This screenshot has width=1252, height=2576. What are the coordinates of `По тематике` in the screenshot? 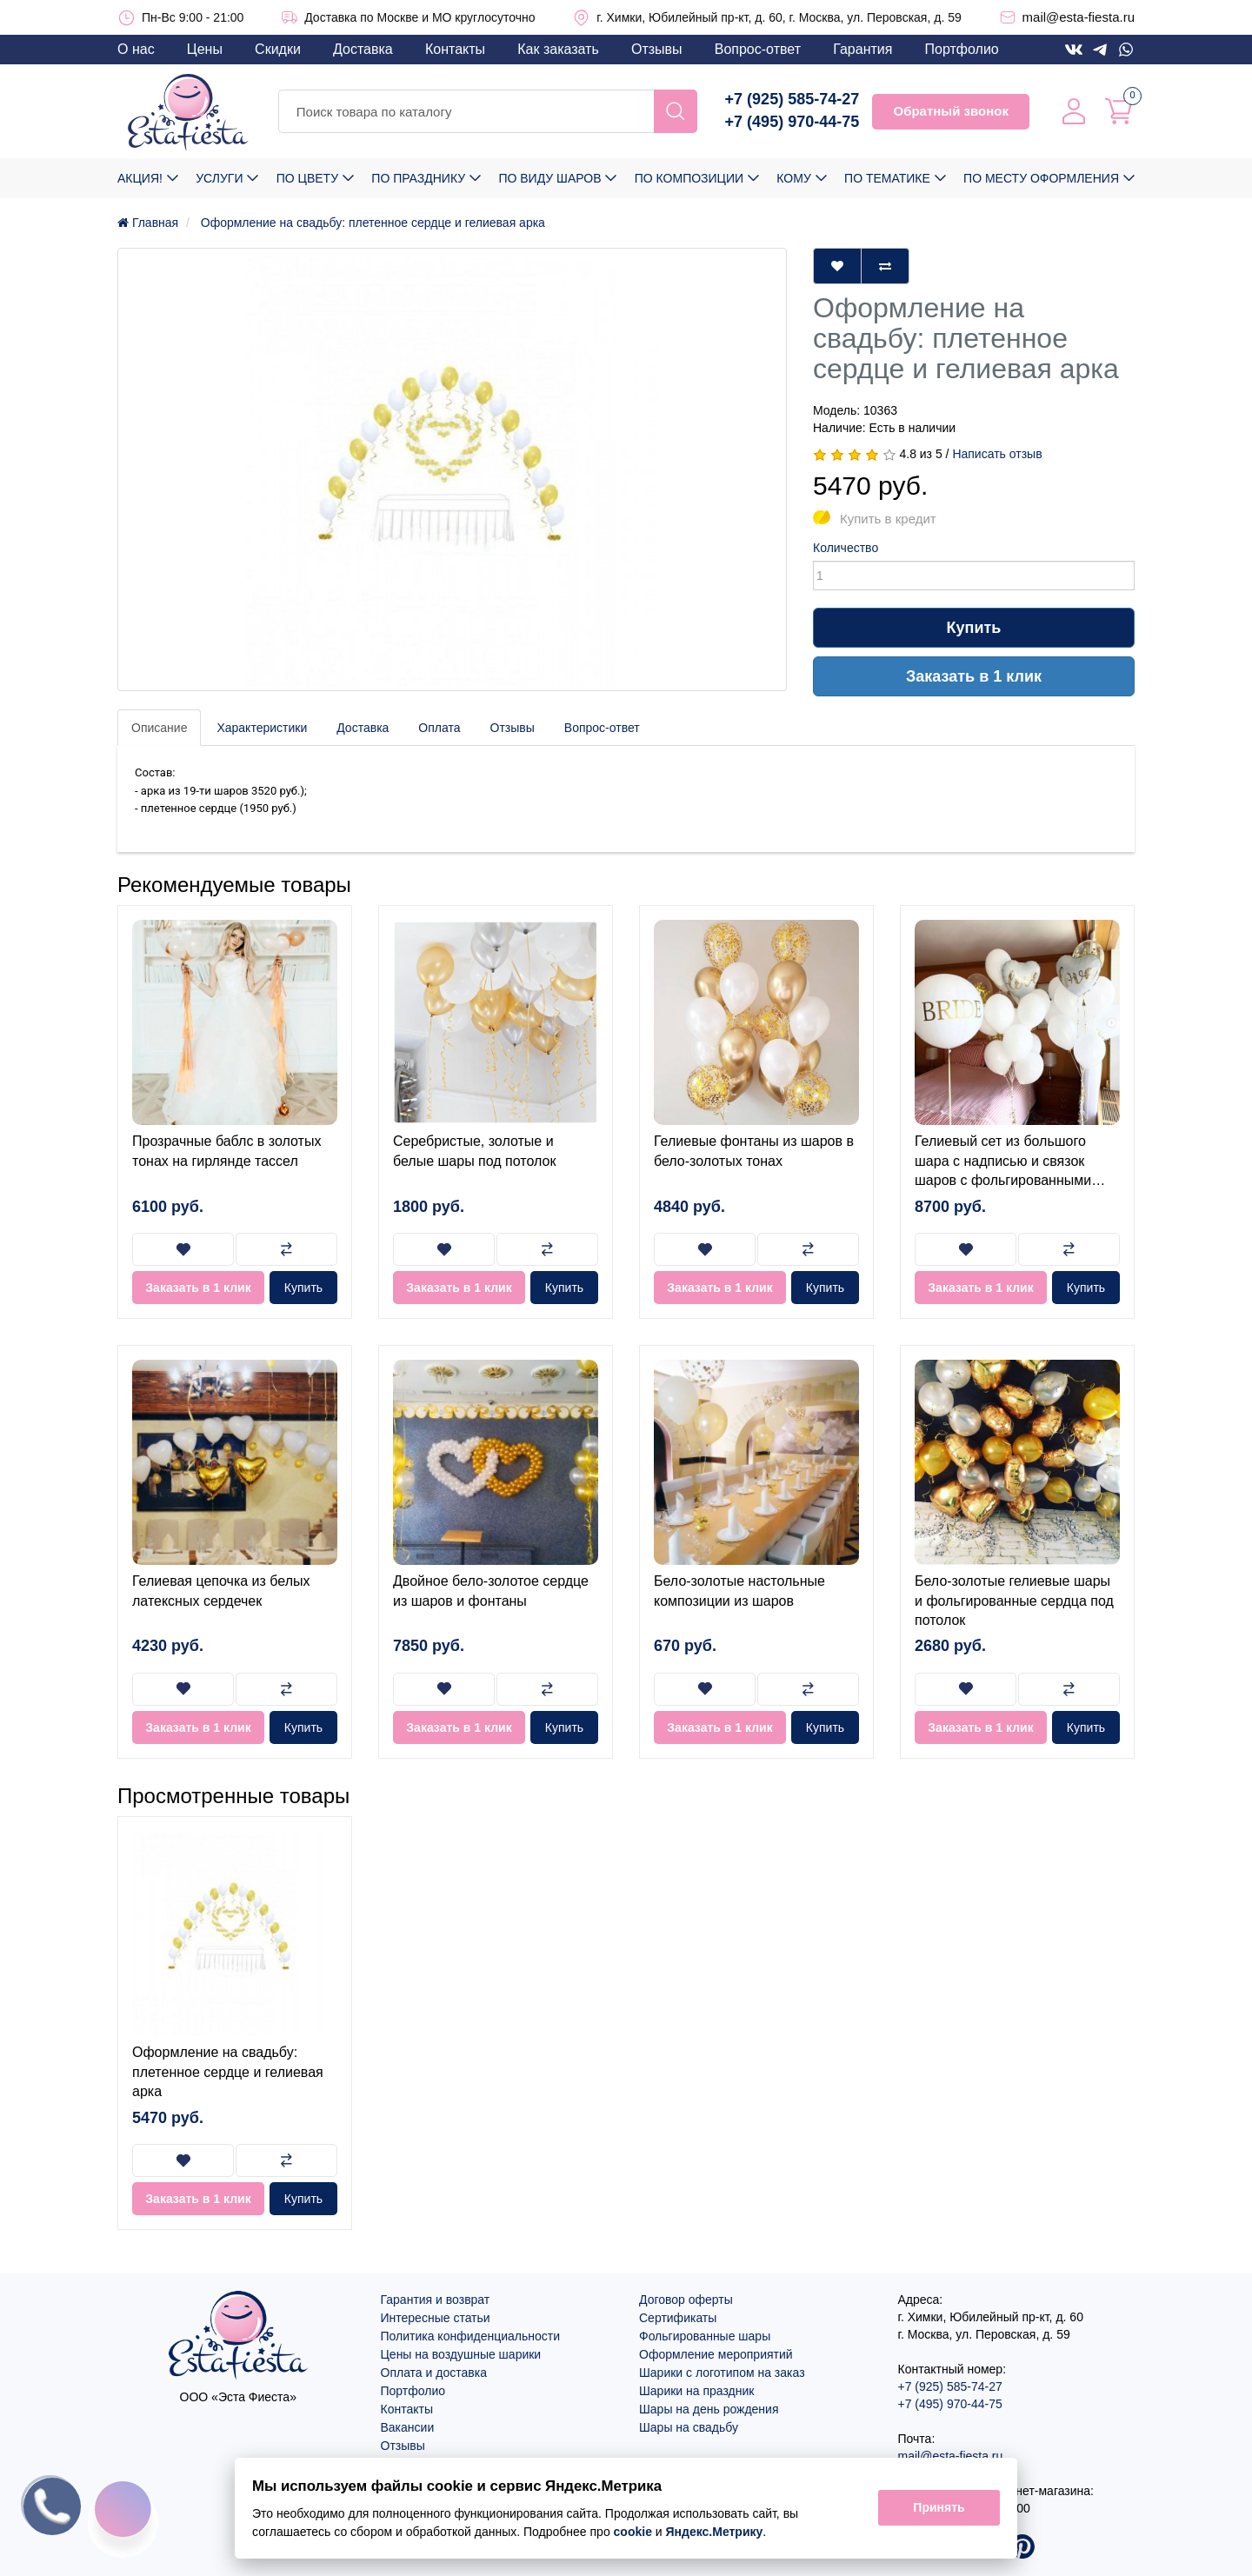 It's located at (887, 178).